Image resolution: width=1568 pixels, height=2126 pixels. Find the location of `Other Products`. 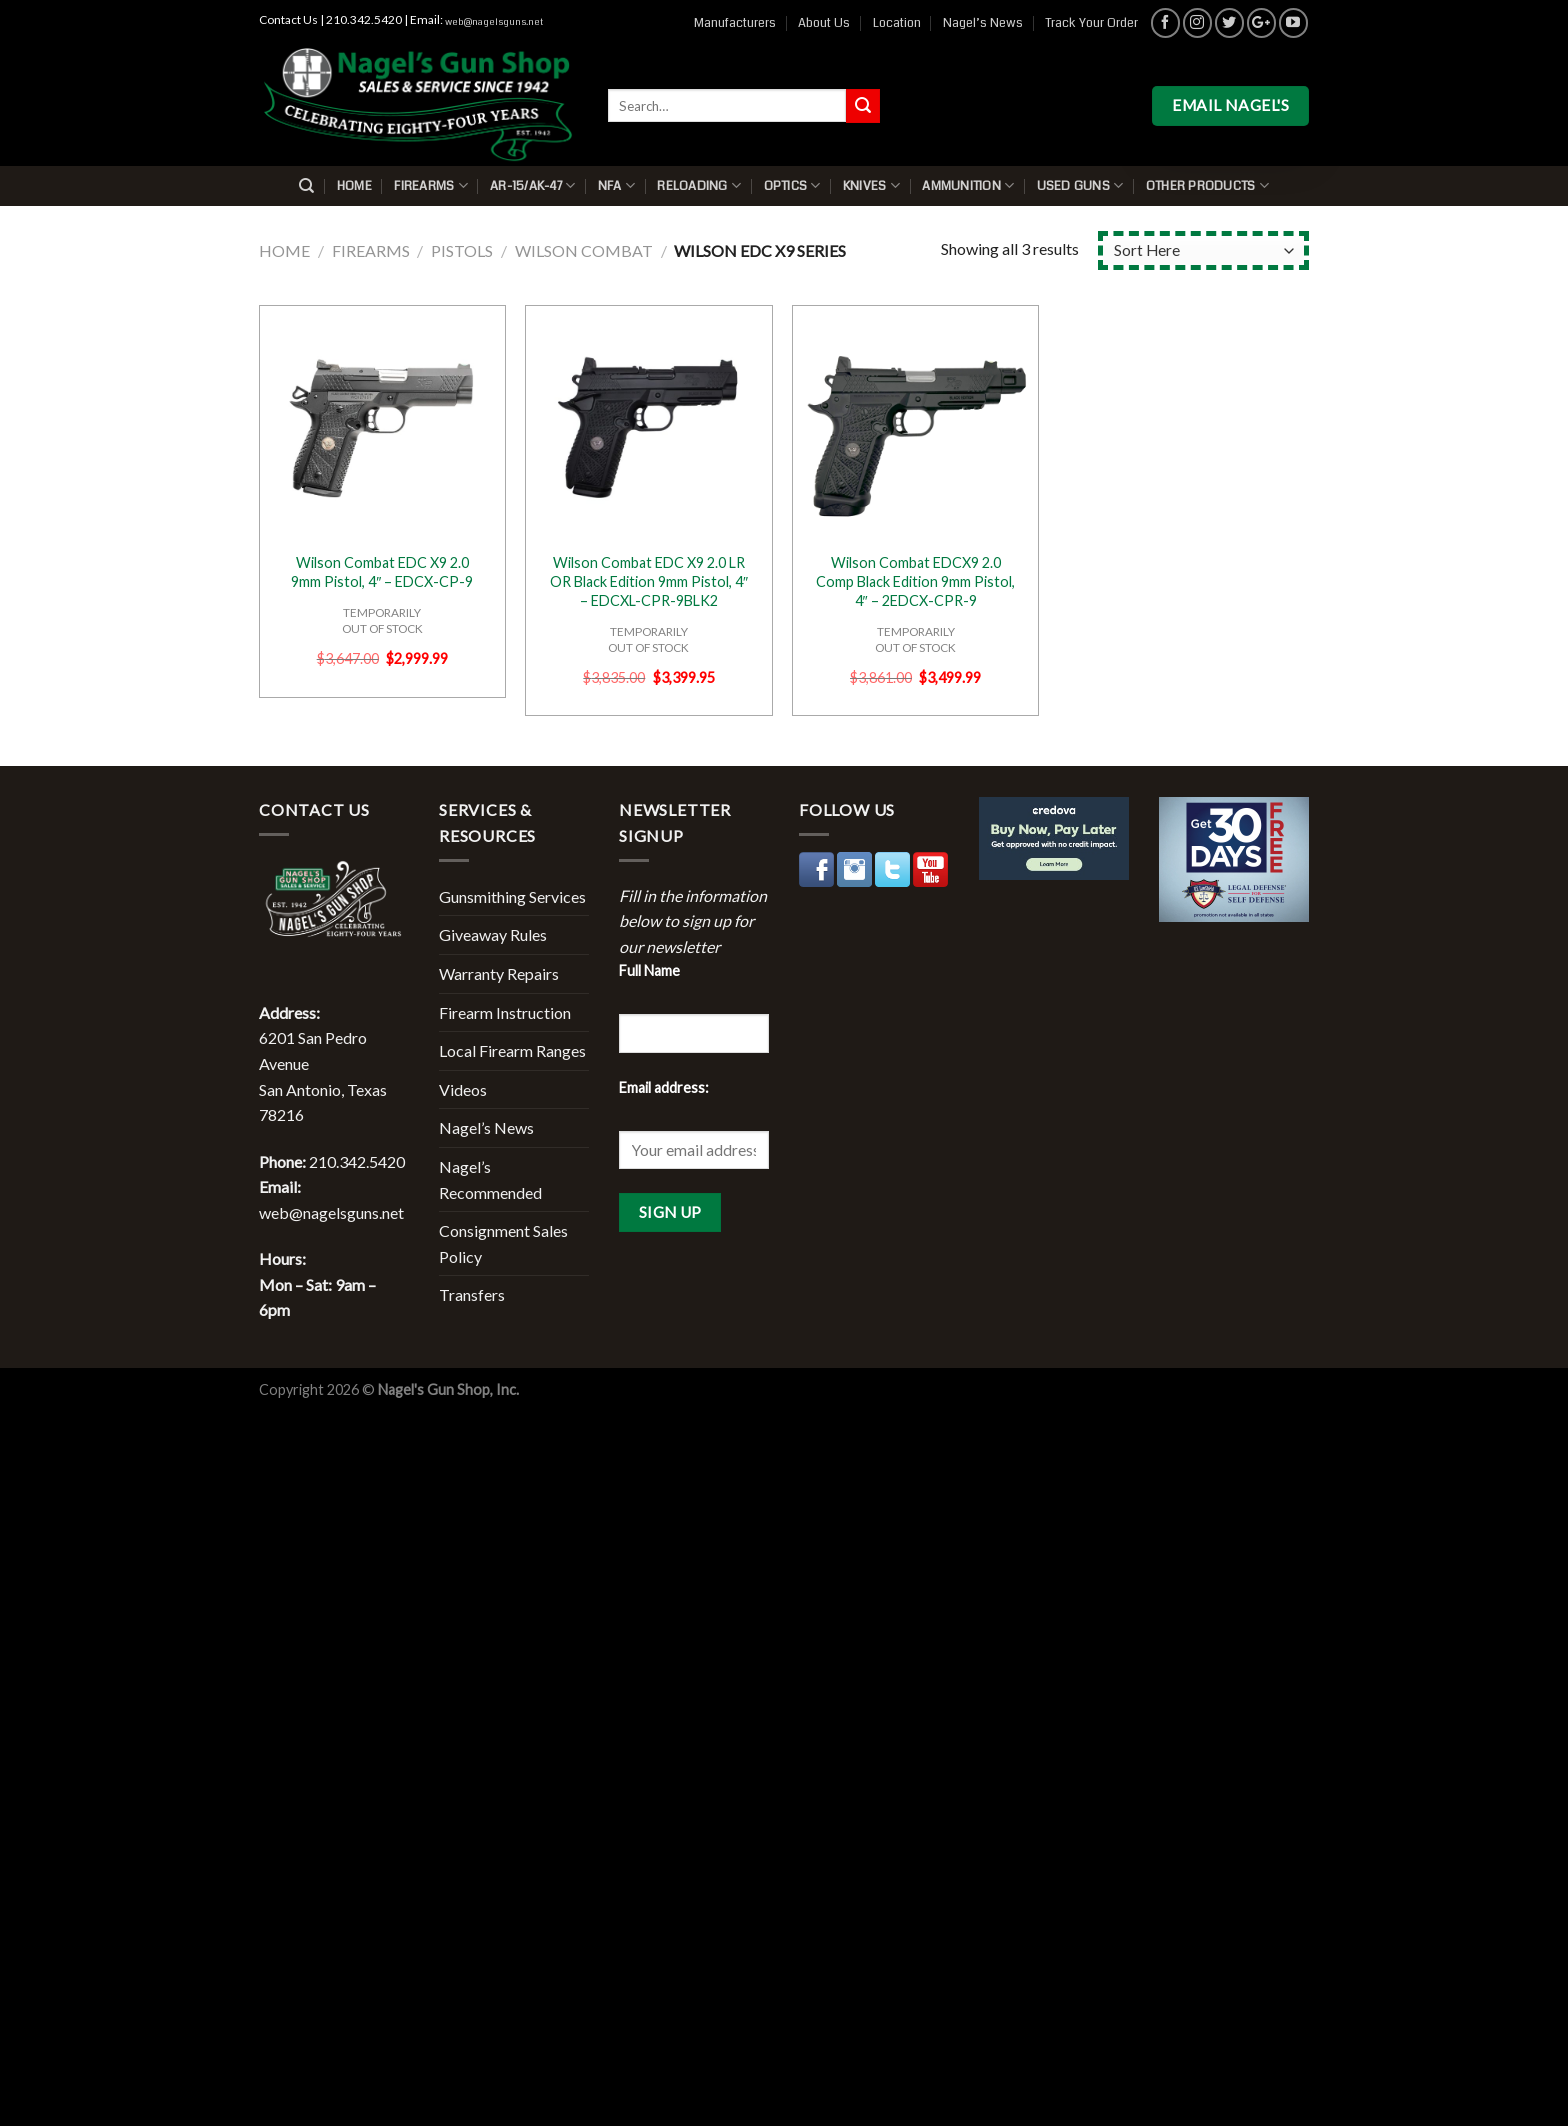

Other Products is located at coordinates (1207, 185).